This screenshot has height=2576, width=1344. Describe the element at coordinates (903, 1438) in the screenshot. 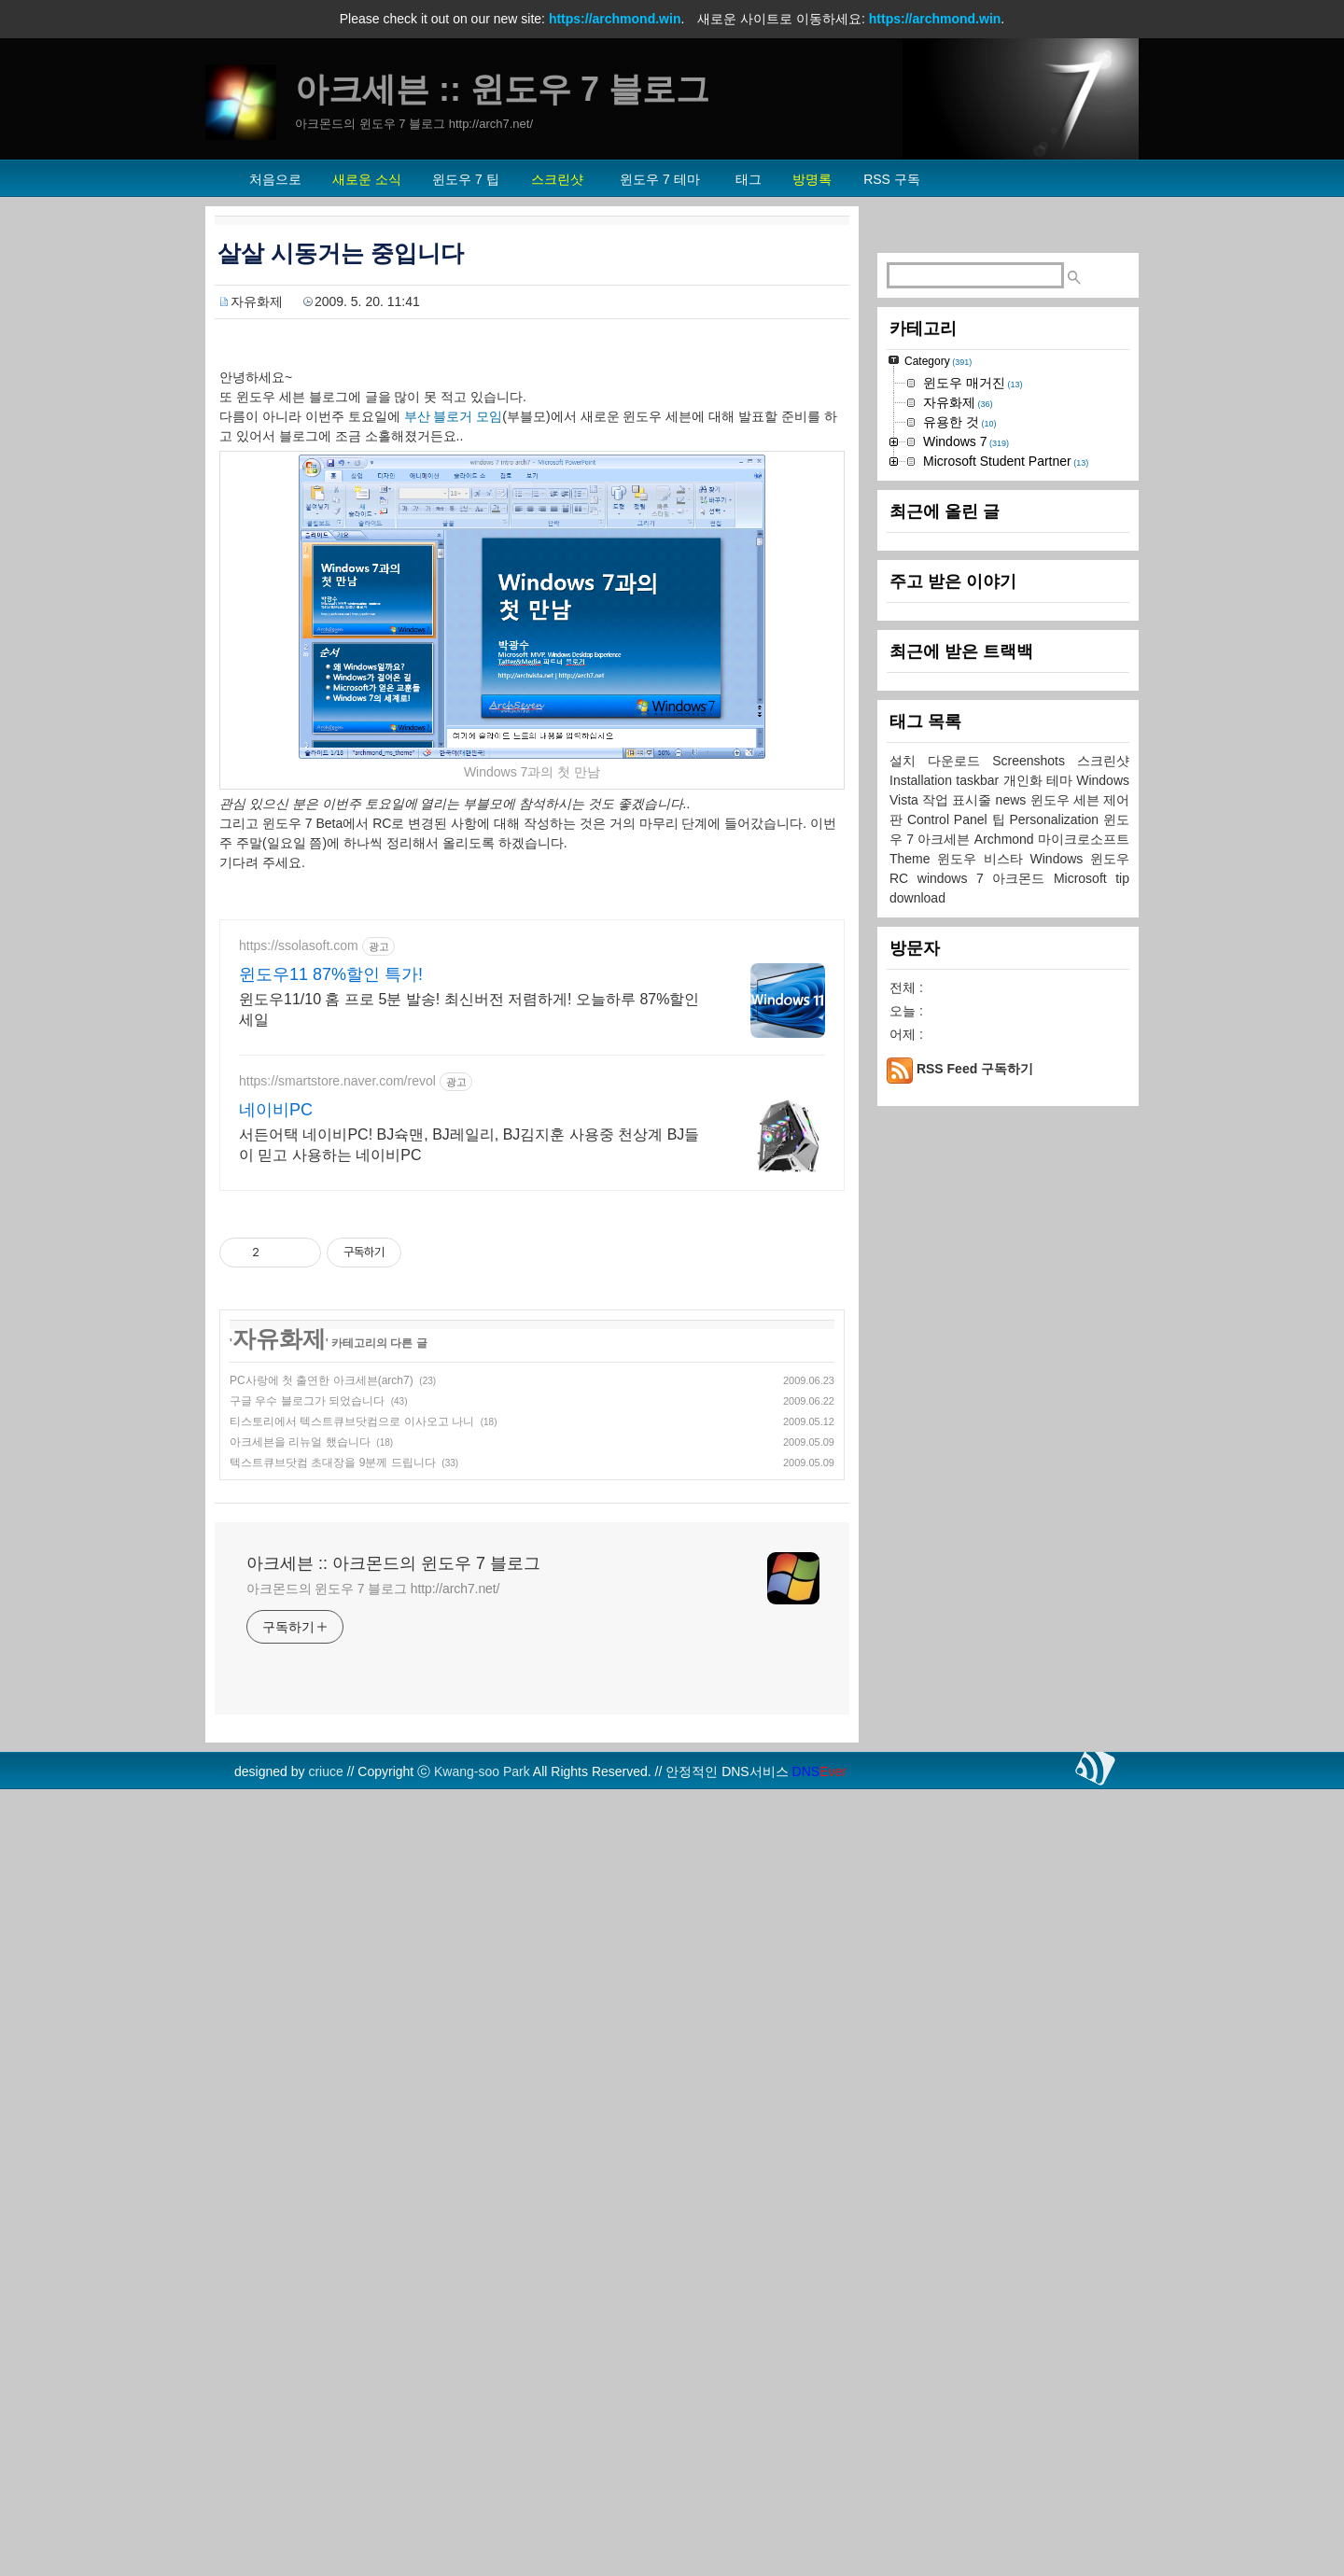

I see `RC` at that location.